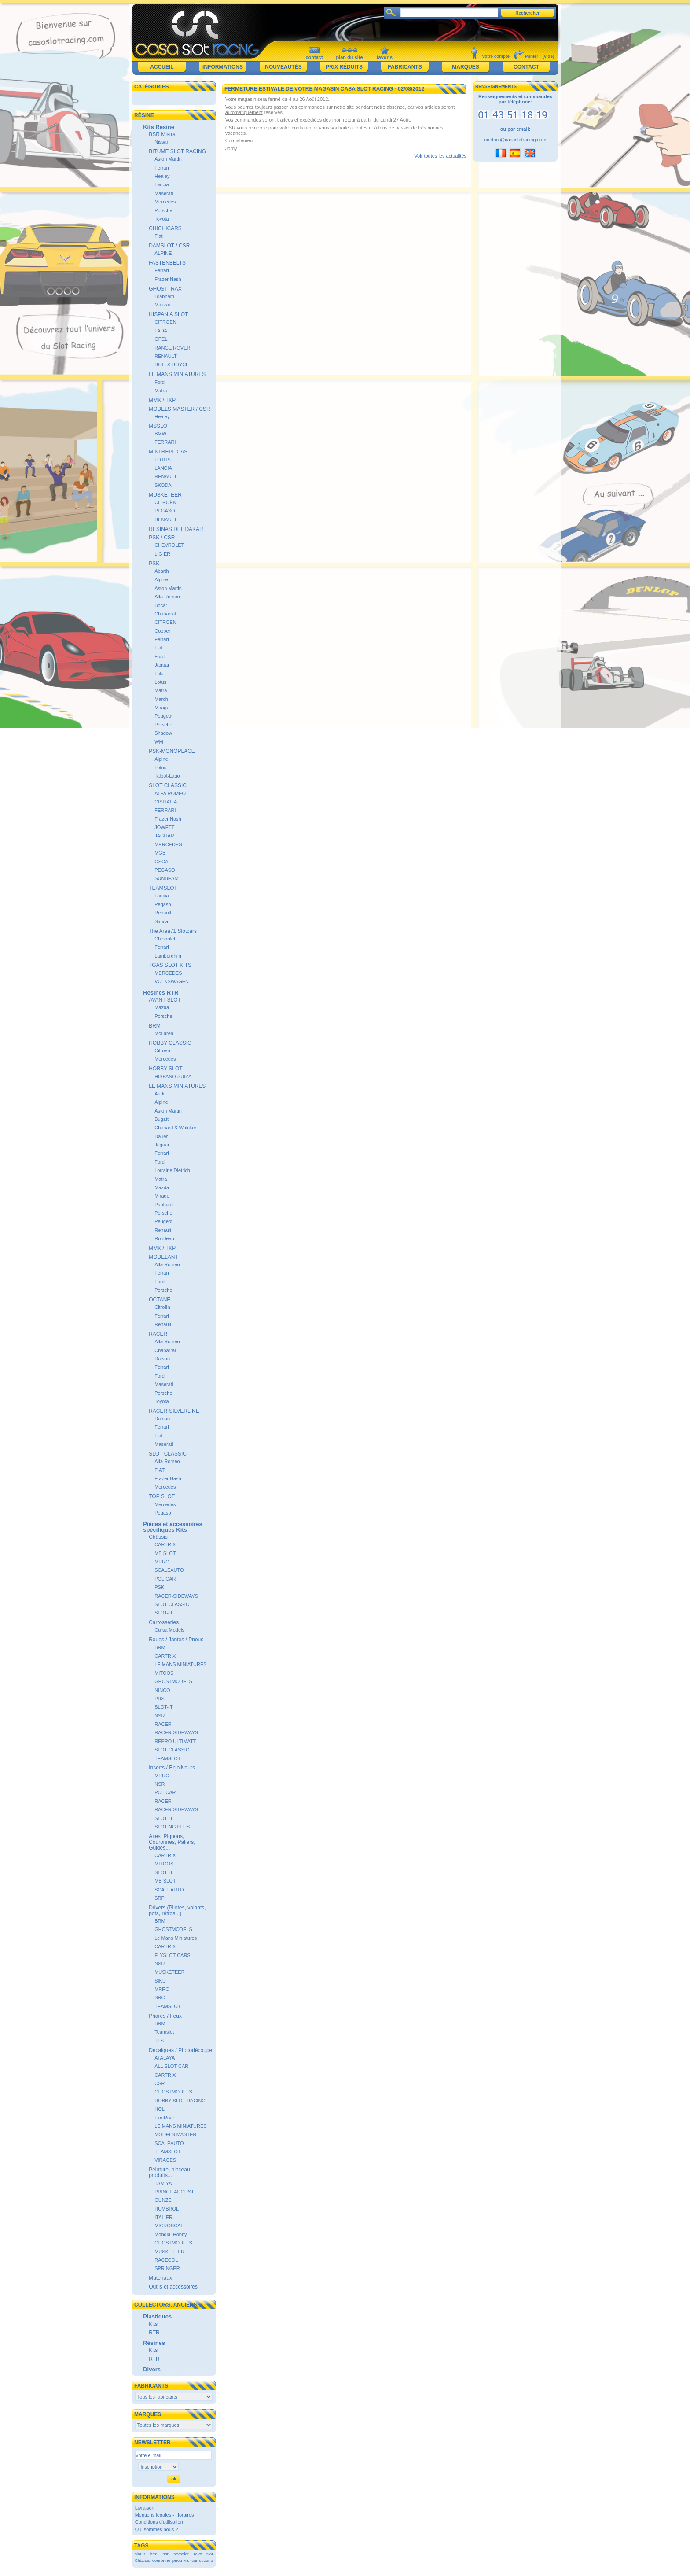  What do you see at coordinates (159, 1715) in the screenshot?
I see `NSR` at bounding box center [159, 1715].